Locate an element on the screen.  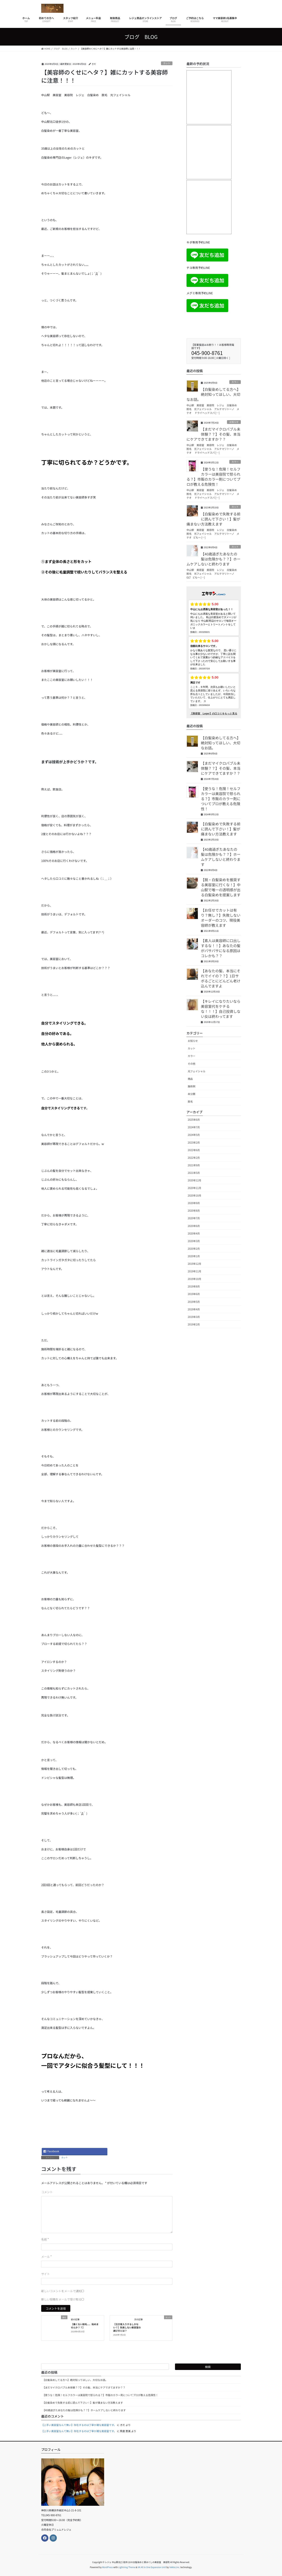
新しい投稿をメールで受け取る is located at coordinates (61, 2299).